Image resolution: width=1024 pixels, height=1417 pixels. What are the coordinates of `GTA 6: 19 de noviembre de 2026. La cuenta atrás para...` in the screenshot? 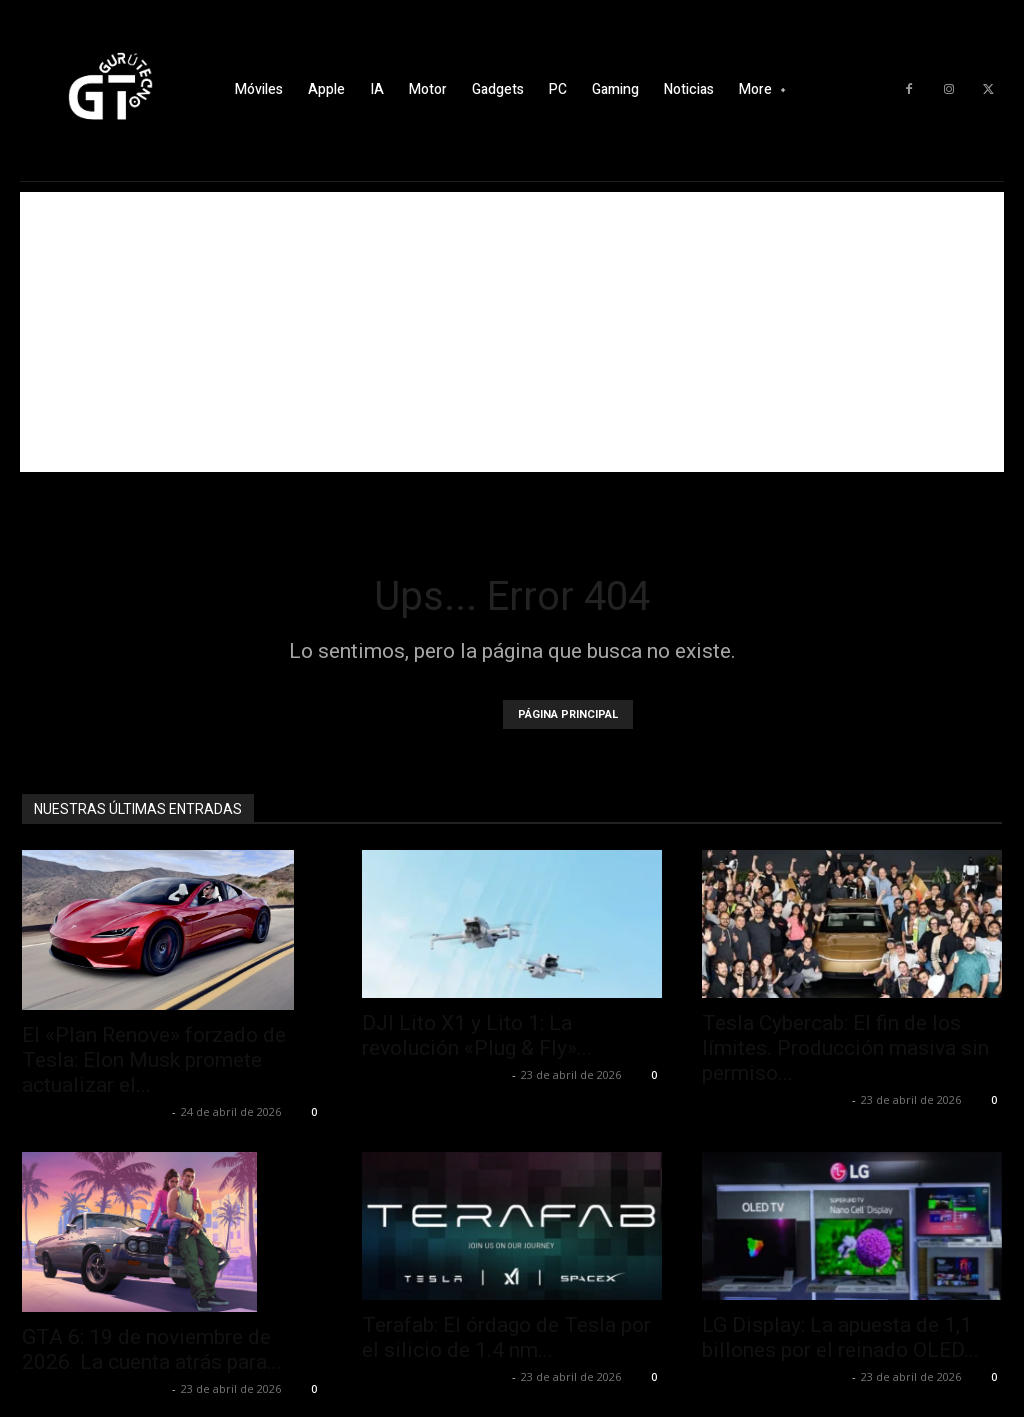 It's located at (152, 1349).